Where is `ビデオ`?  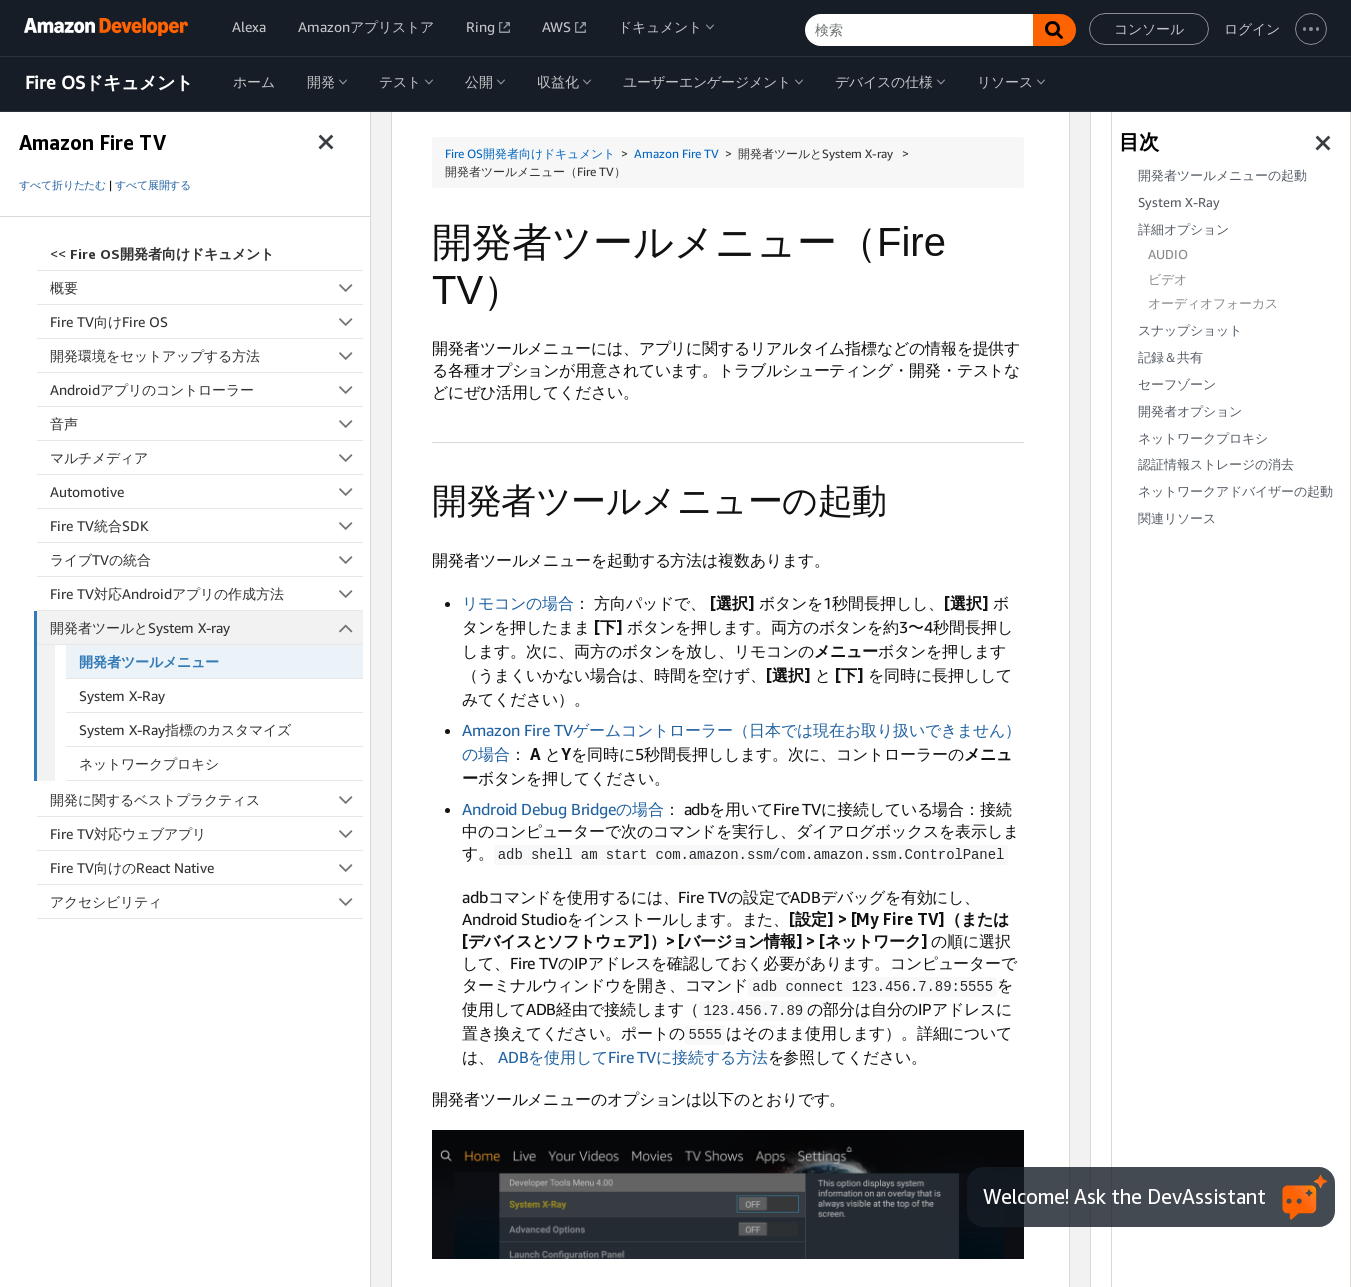
ビデオ is located at coordinates (1167, 279).